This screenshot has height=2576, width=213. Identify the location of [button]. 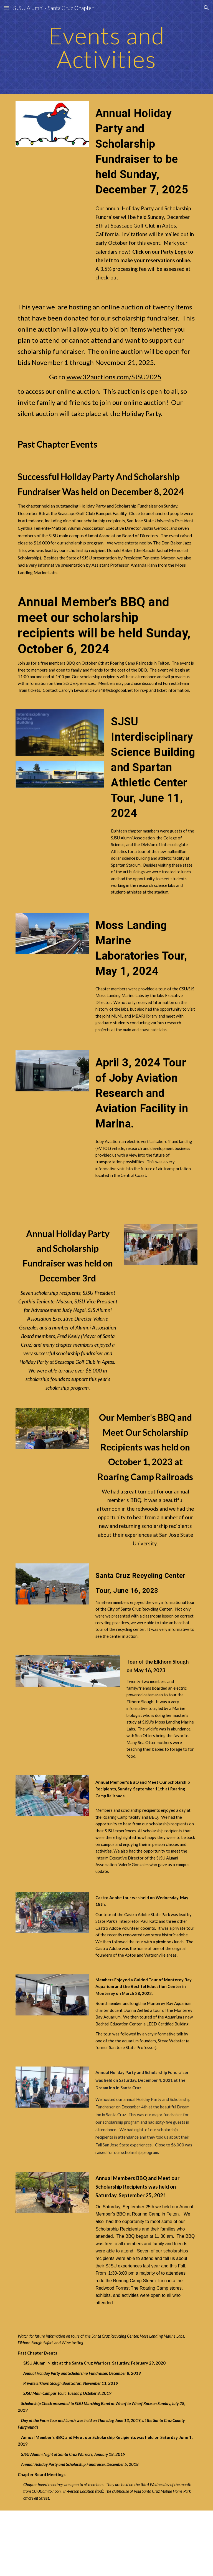
(6, 7).